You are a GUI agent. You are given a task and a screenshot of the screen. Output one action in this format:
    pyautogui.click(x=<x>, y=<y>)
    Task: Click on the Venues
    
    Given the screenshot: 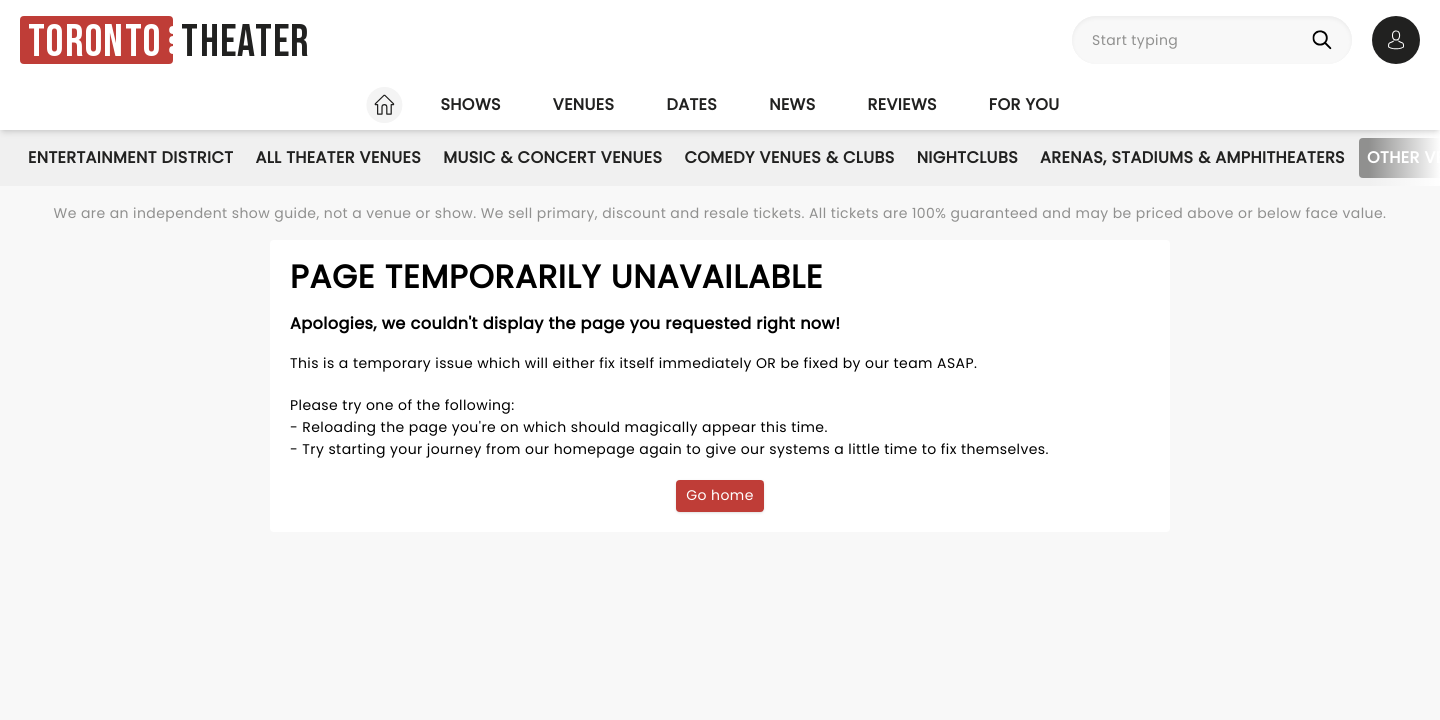 What is the action you would take?
    pyautogui.click(x=584, y=104)
    